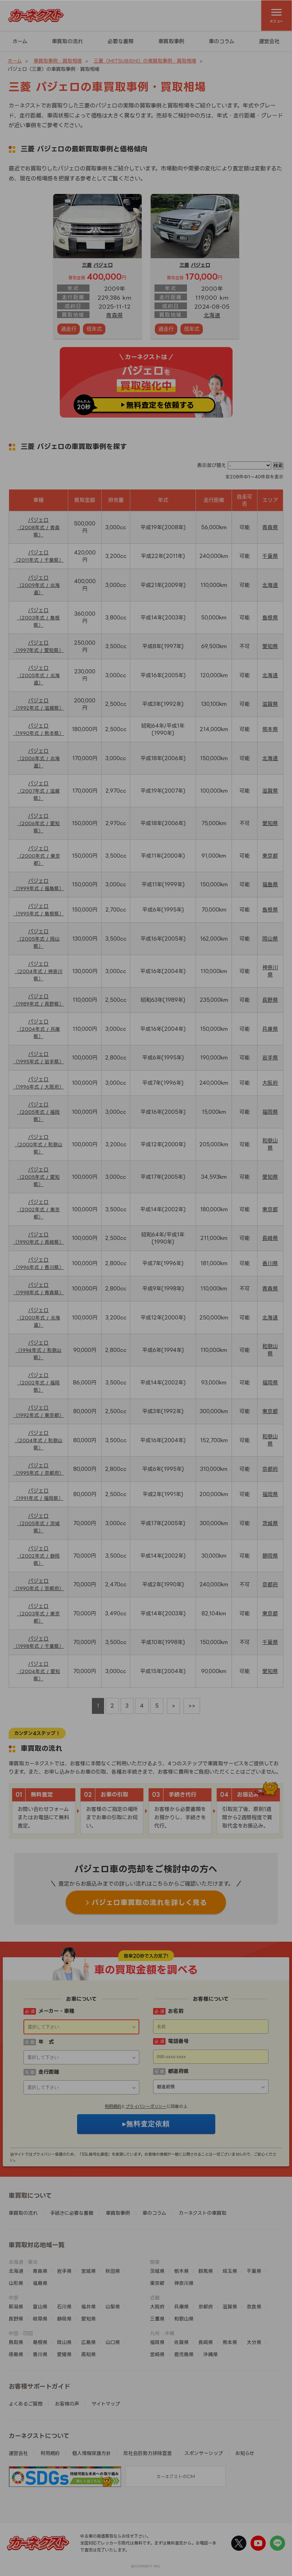  What do you see at coordinates (270, 1029) in the screenshot?
I see `兵庫県` at bounding box center [270, 1029].